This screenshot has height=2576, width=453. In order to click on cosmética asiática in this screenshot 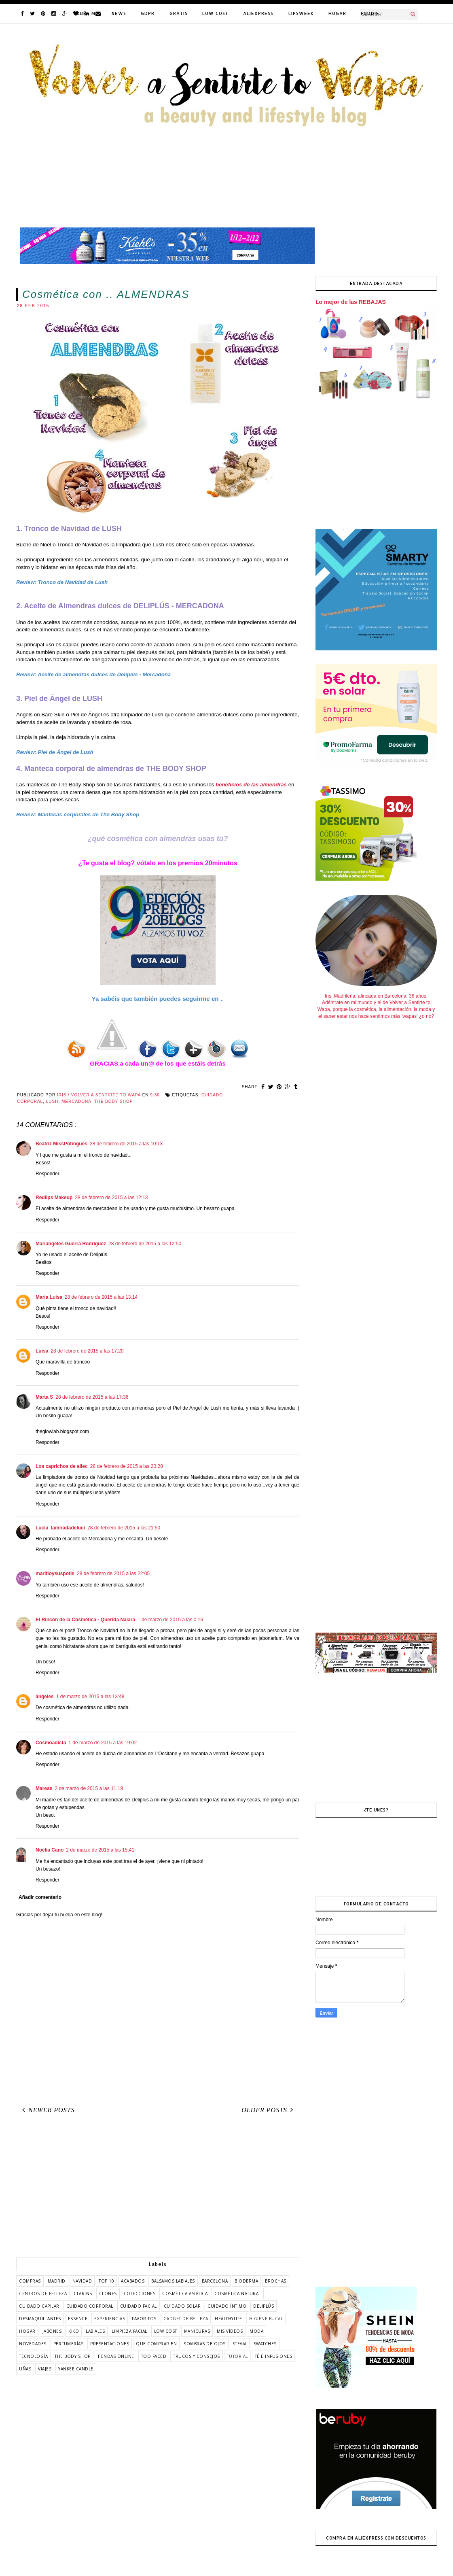, I will do `click(184, 2293)`.